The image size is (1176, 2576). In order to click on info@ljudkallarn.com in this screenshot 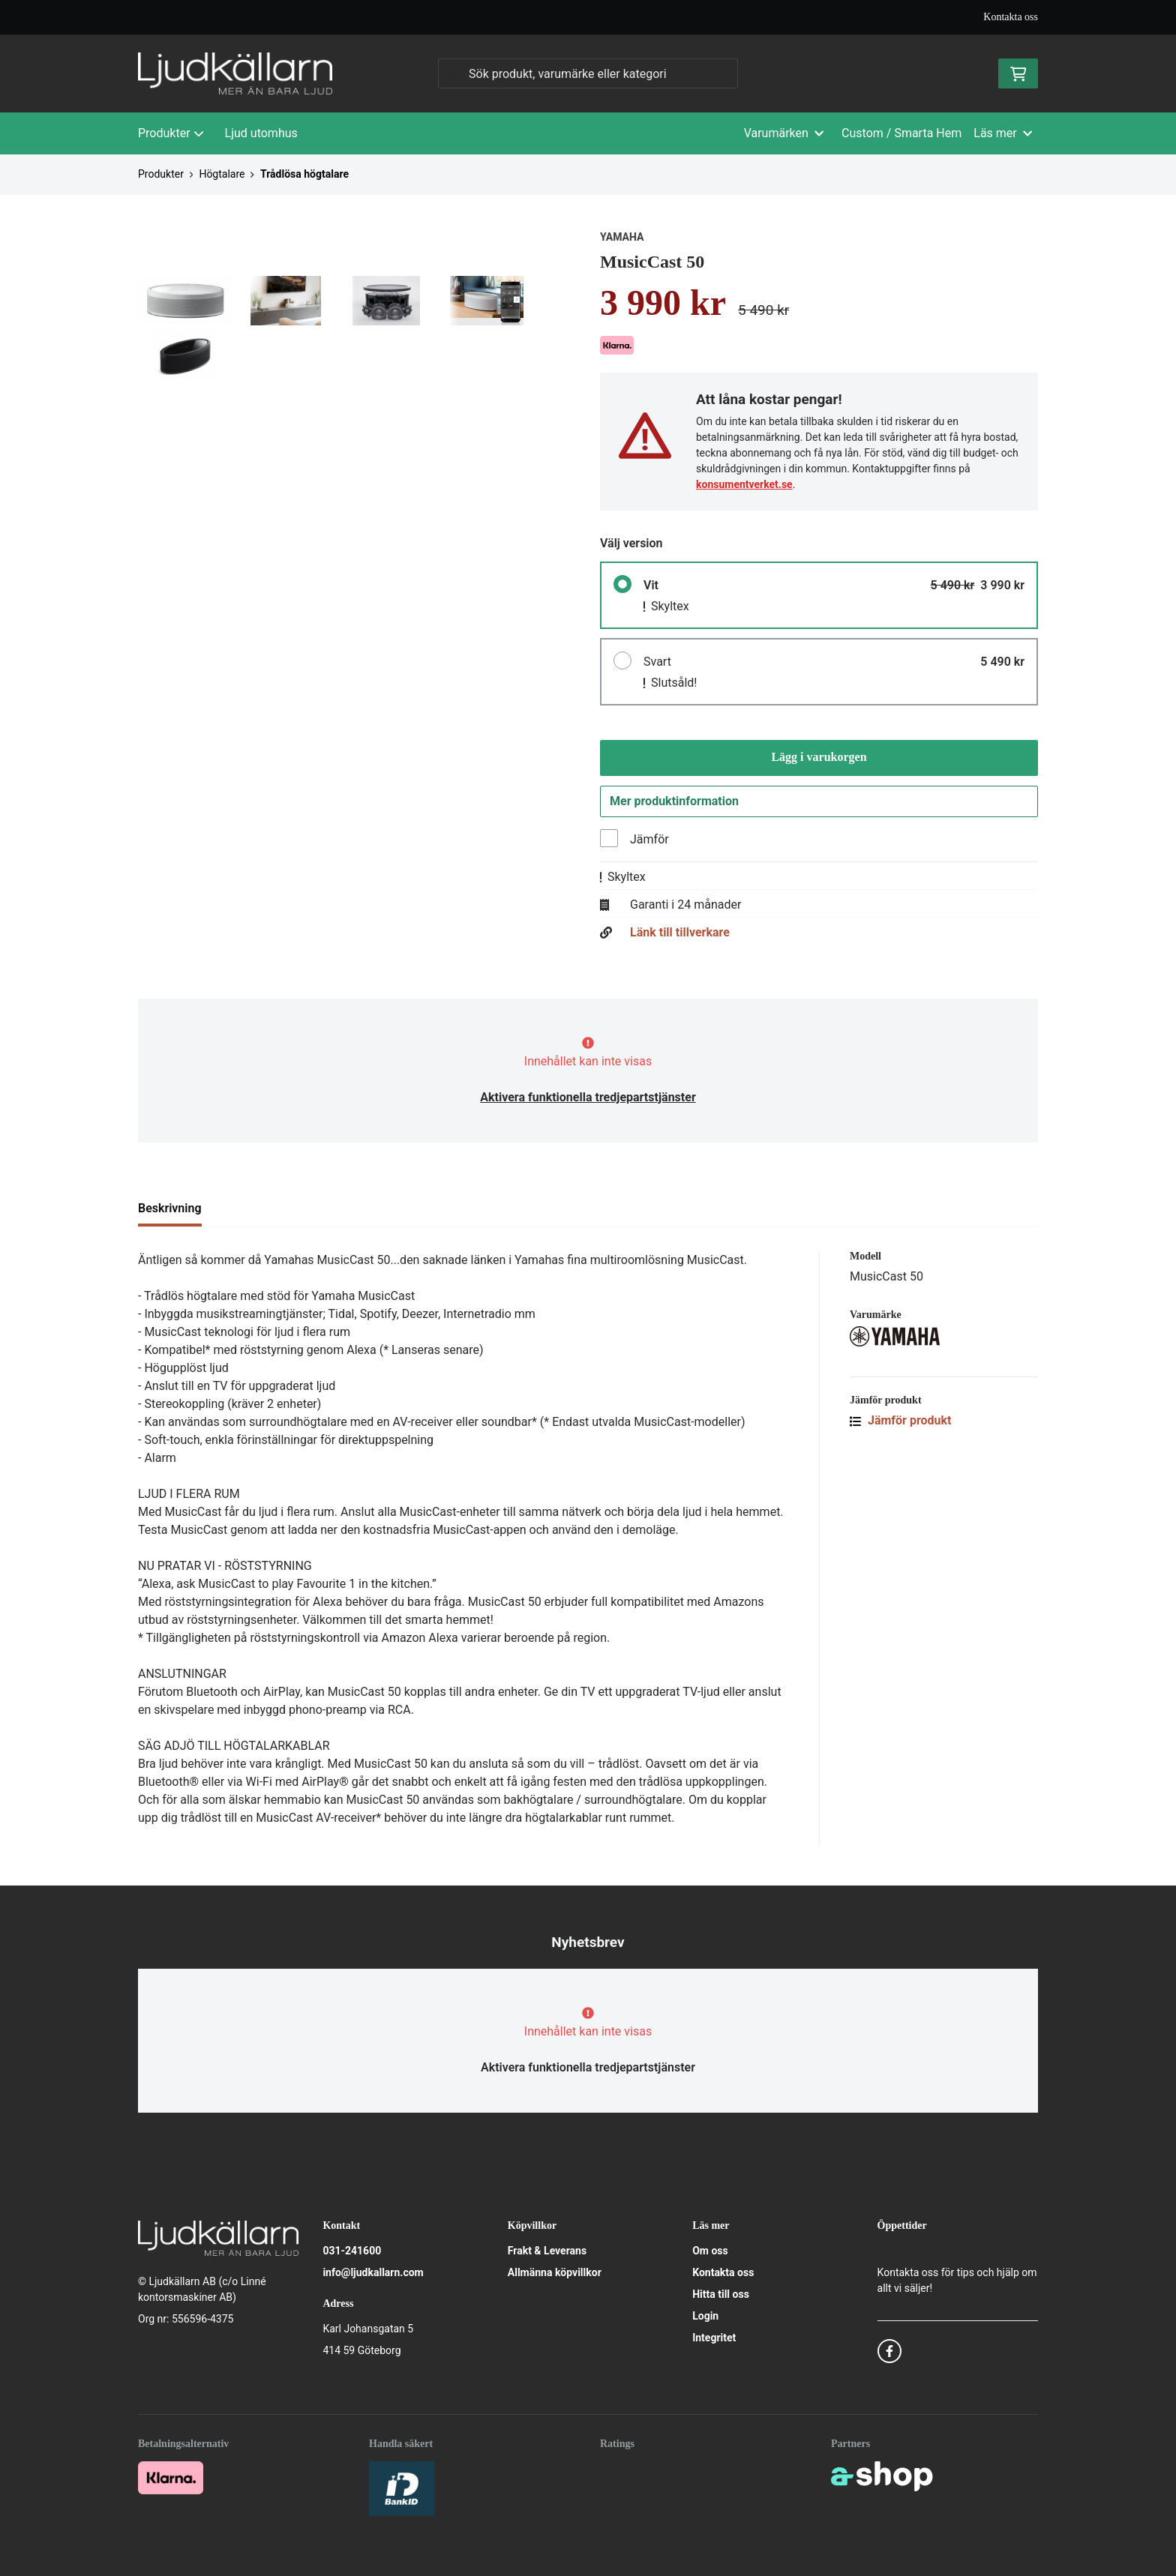, I will do `click(372, 2272)`.